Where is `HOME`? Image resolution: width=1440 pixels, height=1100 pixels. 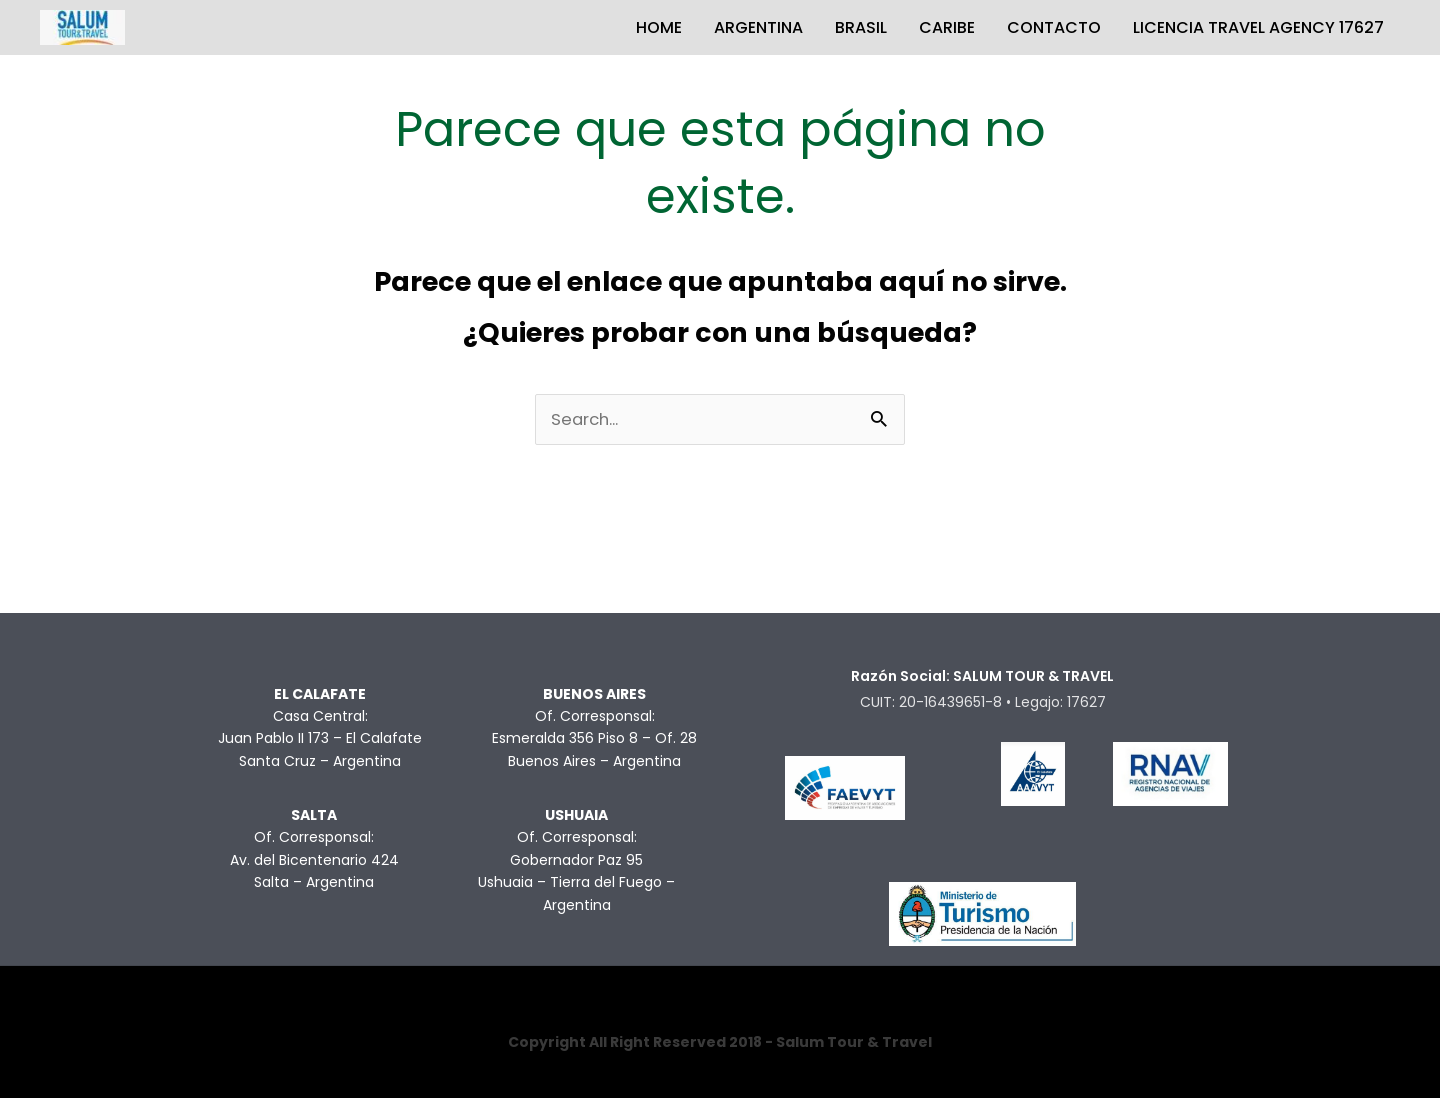
HOME is located at coordinates (659, 27).